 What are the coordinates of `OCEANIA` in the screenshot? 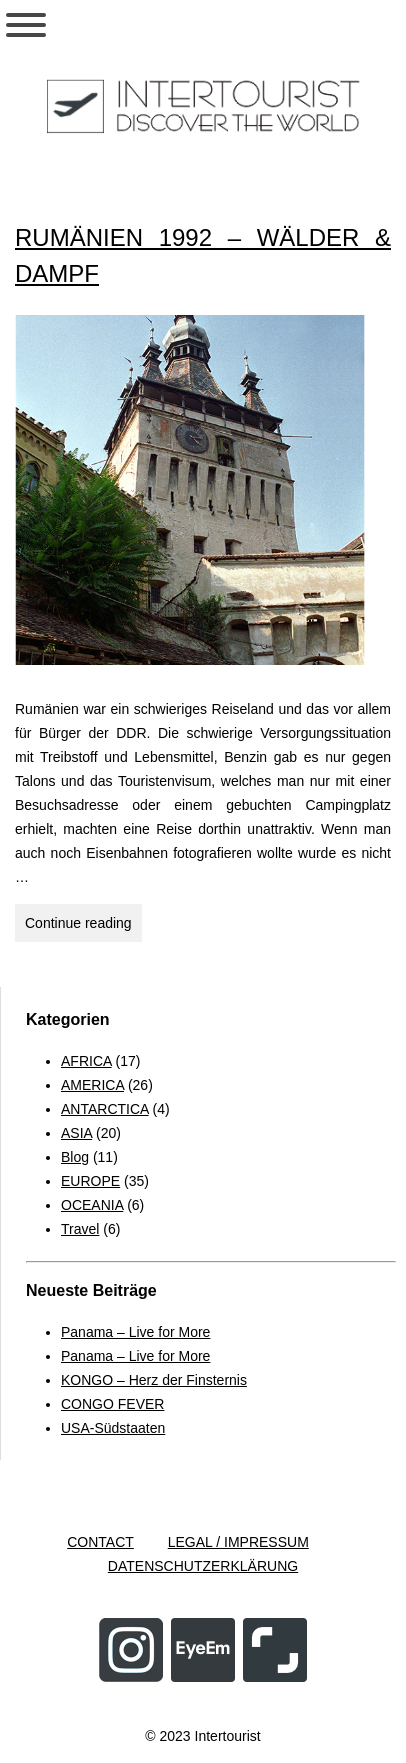 It's located at (92, 1205).